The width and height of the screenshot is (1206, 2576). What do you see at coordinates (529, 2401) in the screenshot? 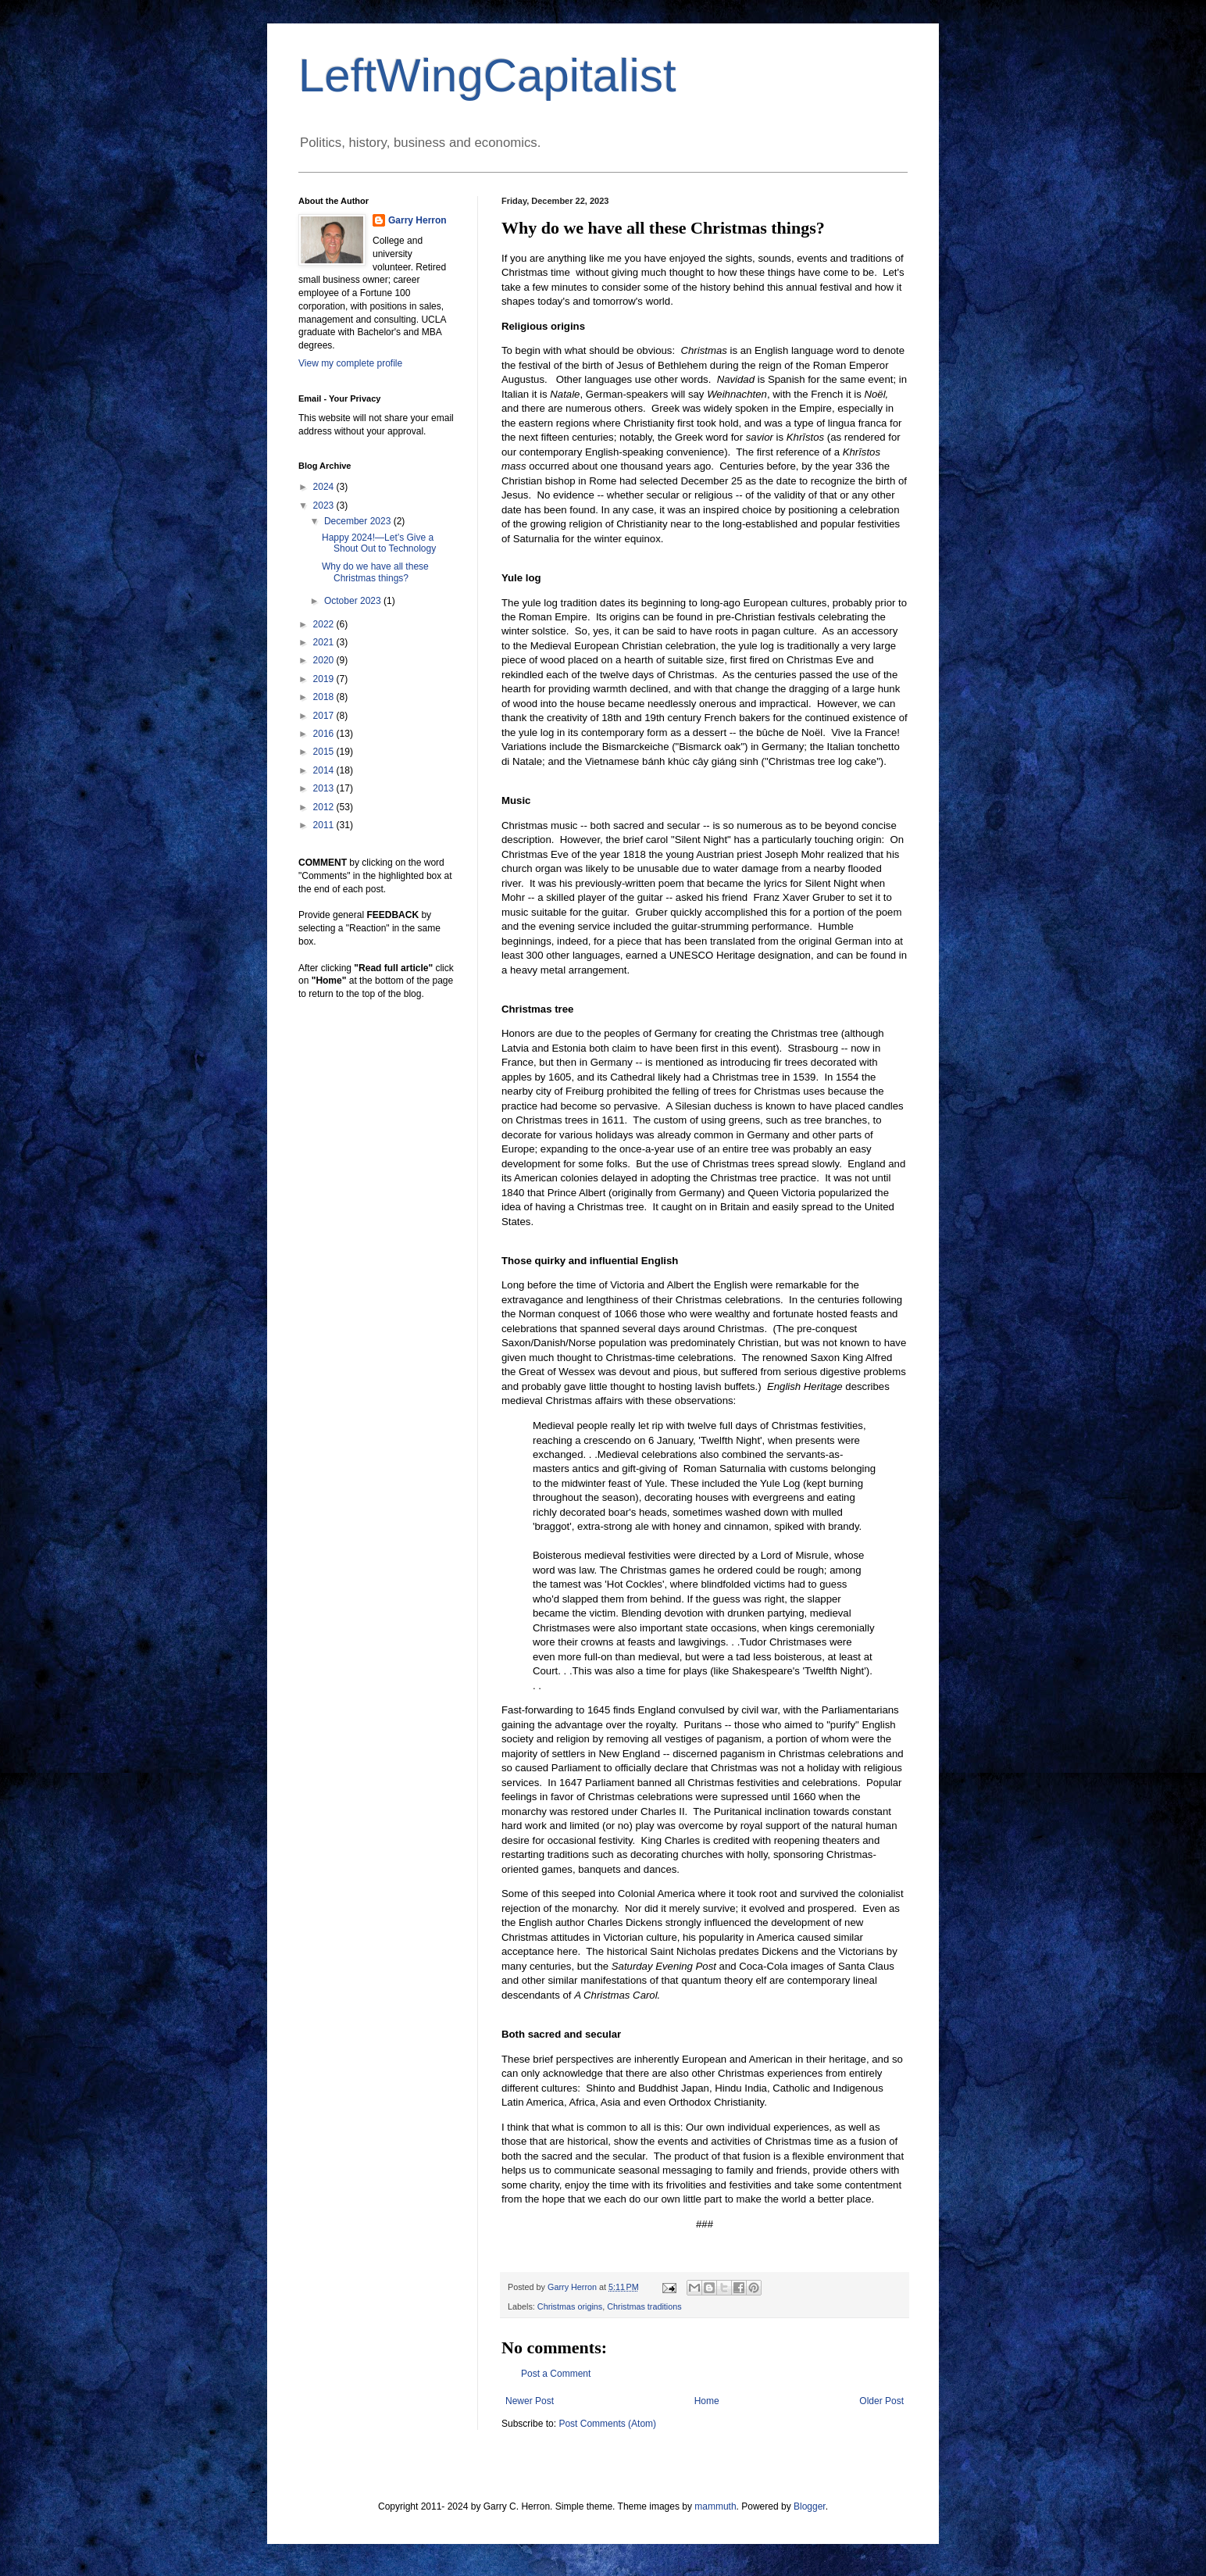
I see `Newer Post` at bounding box center [529, 2401].